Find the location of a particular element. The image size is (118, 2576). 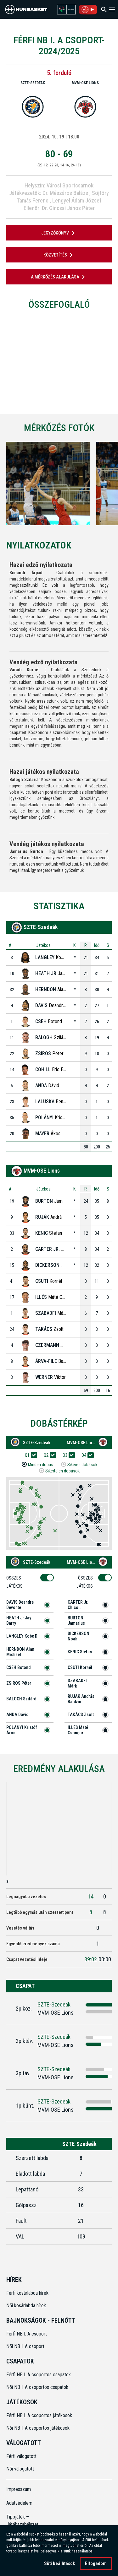

Sikertelen dobások is located at coordinates (62, 1471).